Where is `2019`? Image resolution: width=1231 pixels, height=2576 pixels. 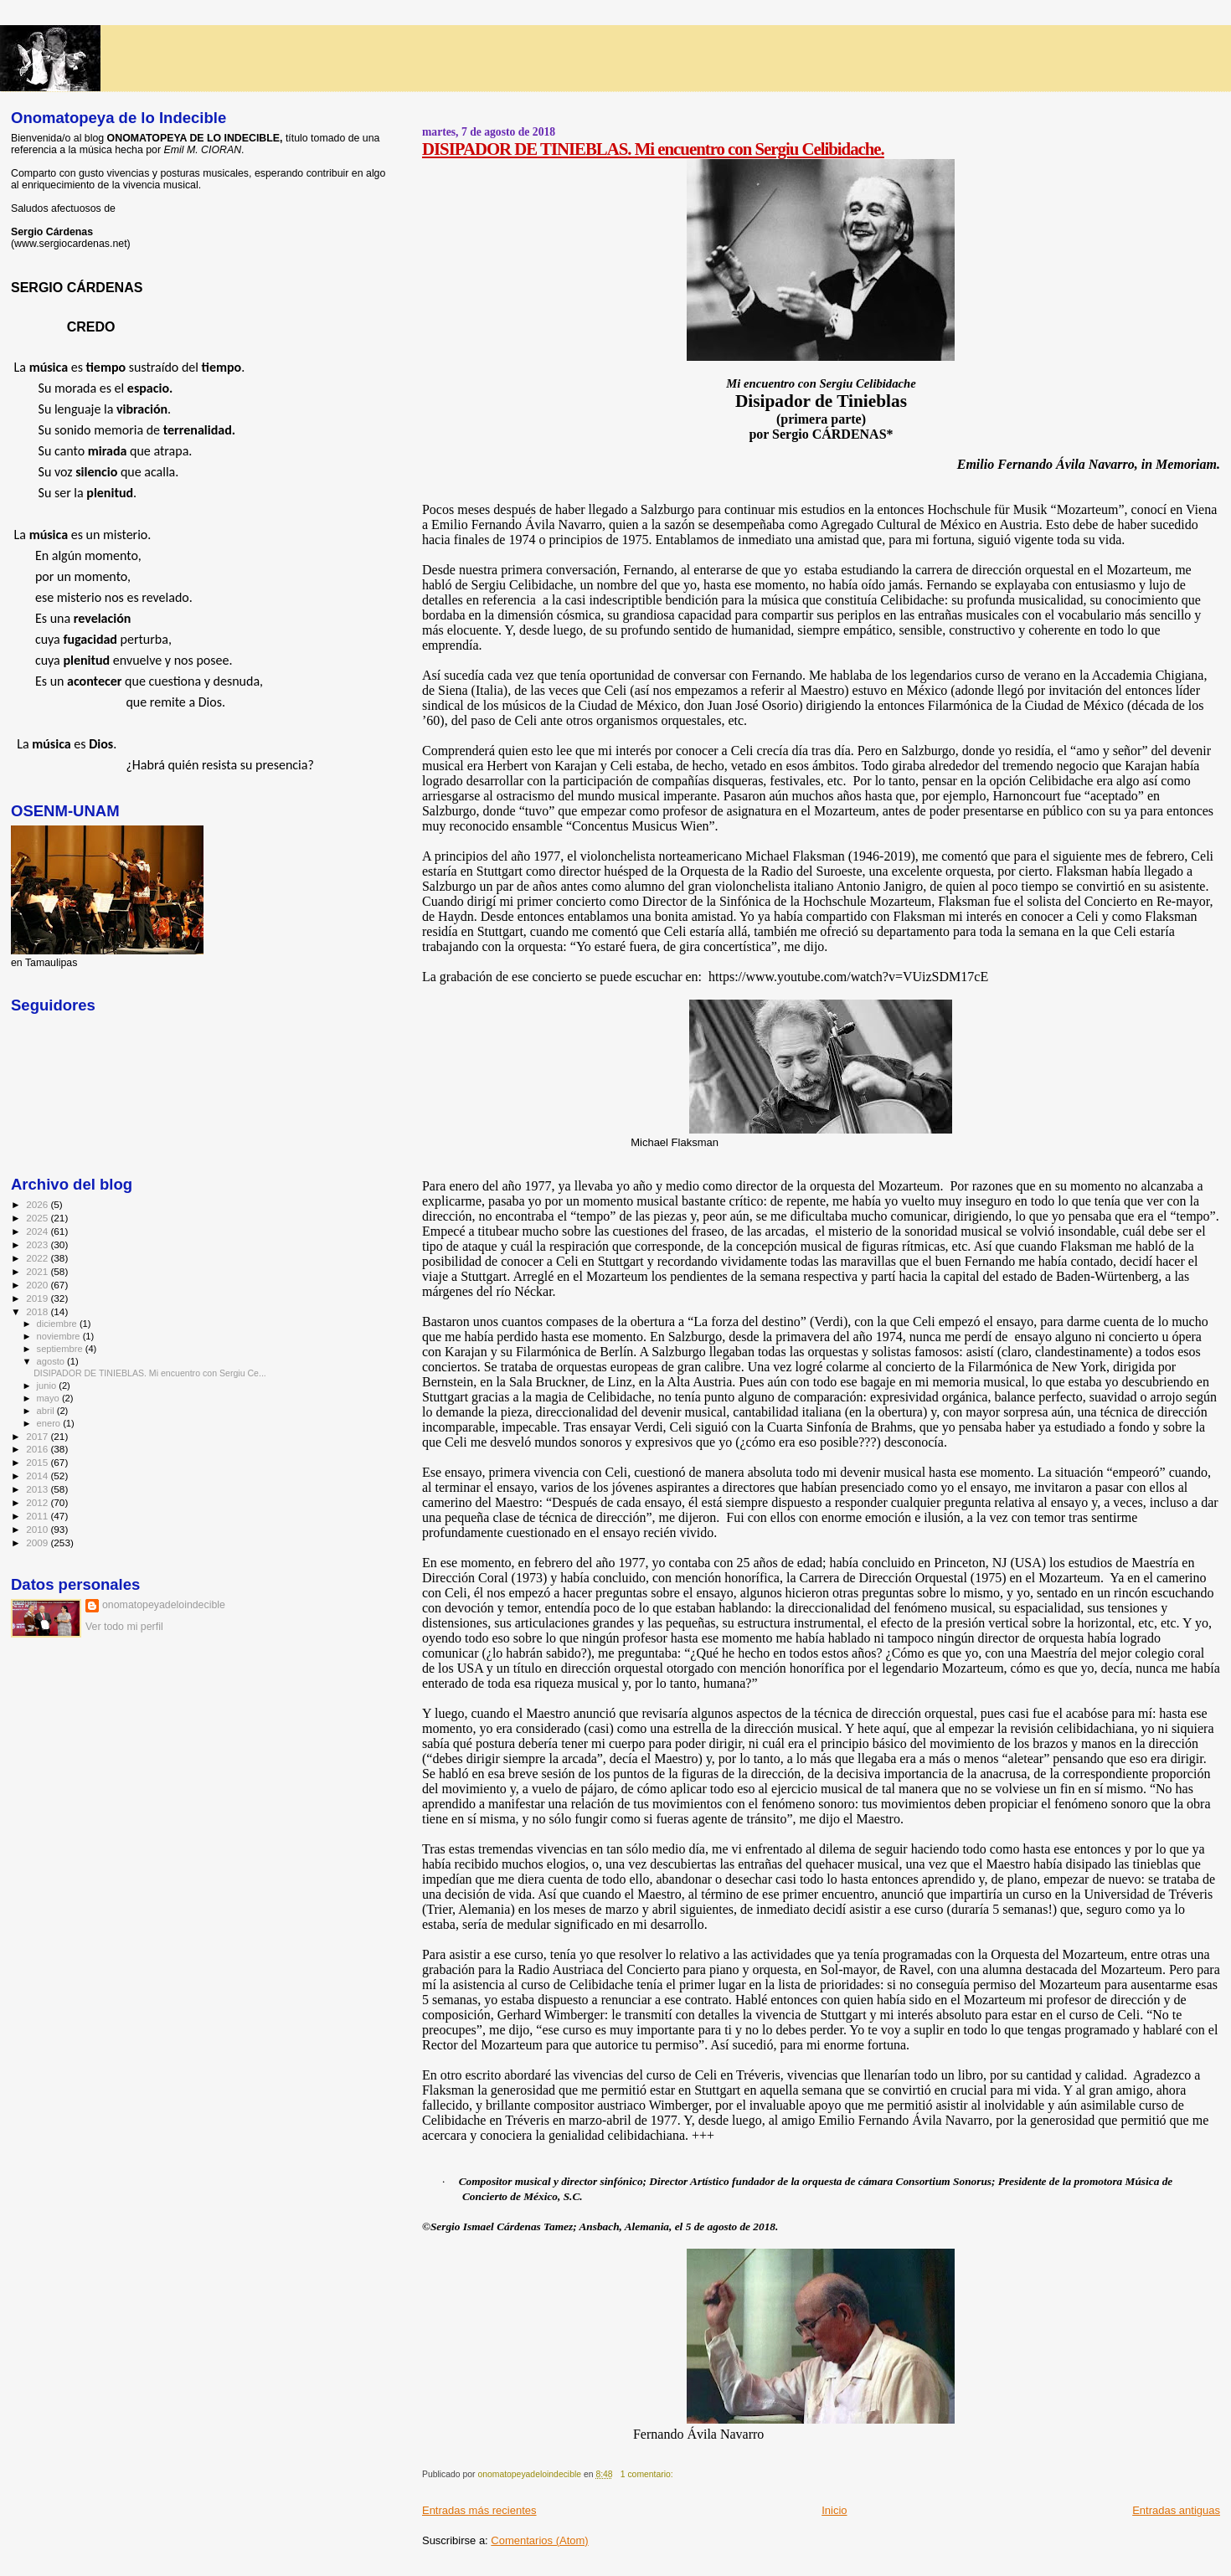 2019 is located at coordinates (38, 1298).